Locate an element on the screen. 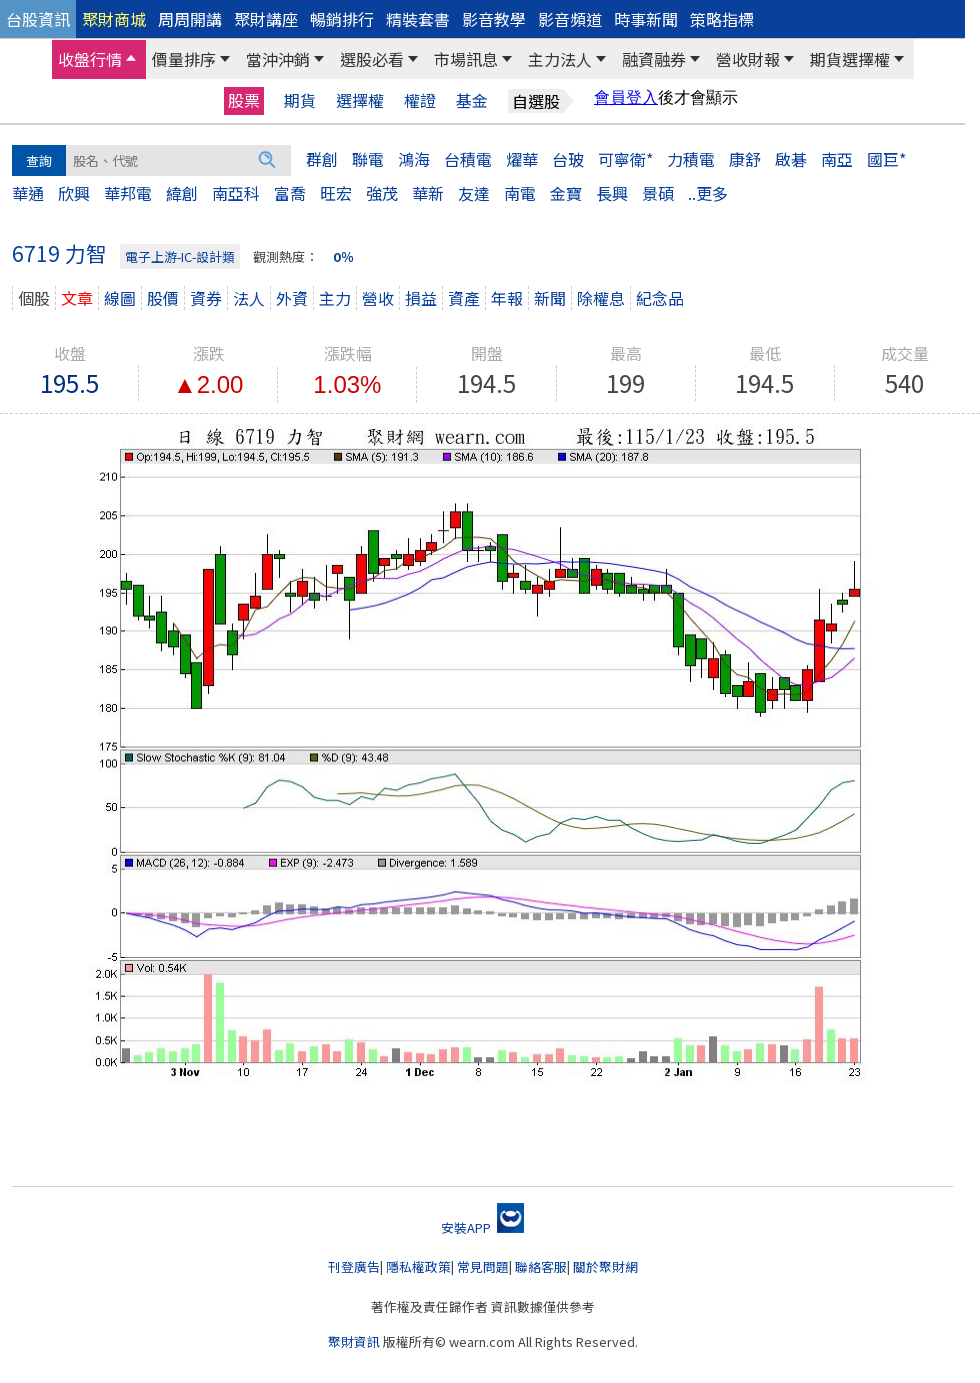  安裝APP is located at coordinates (482, 1227).